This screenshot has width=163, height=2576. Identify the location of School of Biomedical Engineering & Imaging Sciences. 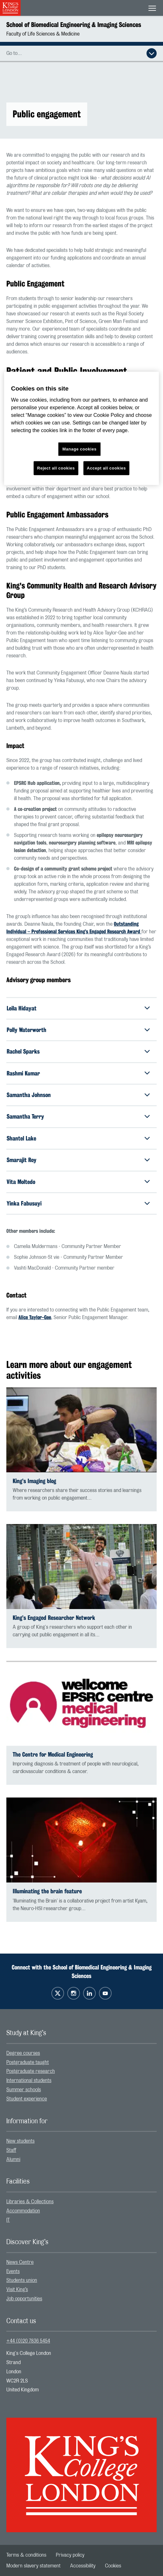
(73, 25).